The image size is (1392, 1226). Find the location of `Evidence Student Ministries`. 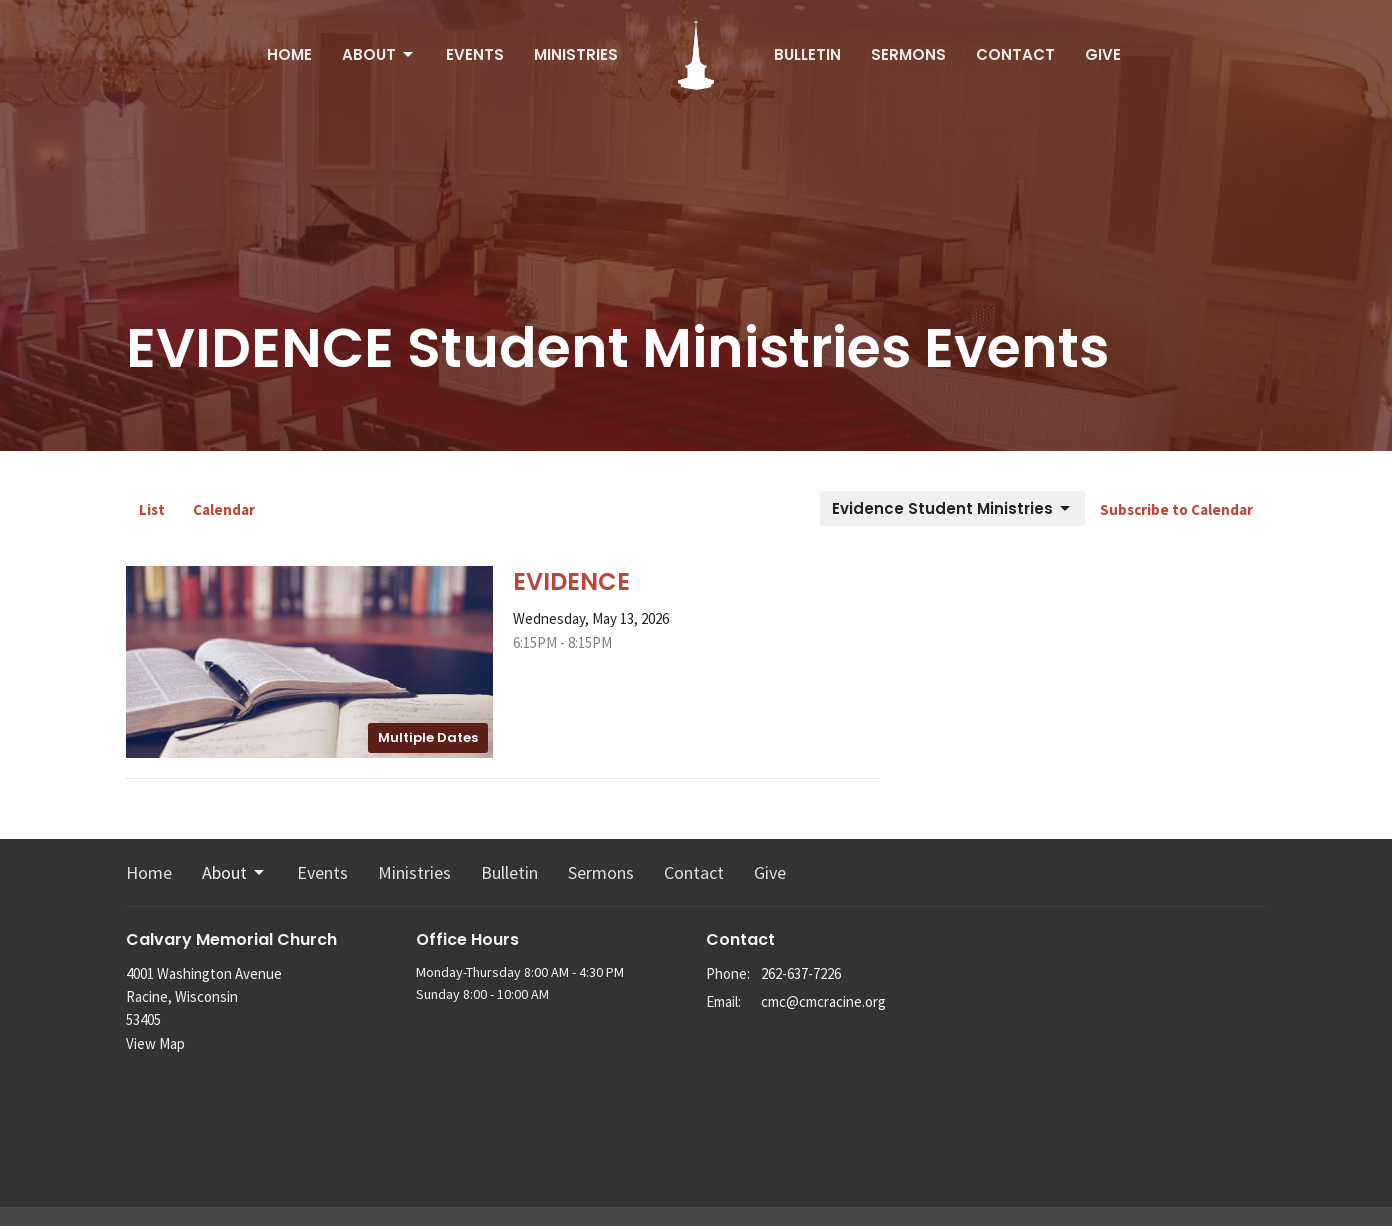

Evidence Student Ministries is located at coordinates (952, 508).